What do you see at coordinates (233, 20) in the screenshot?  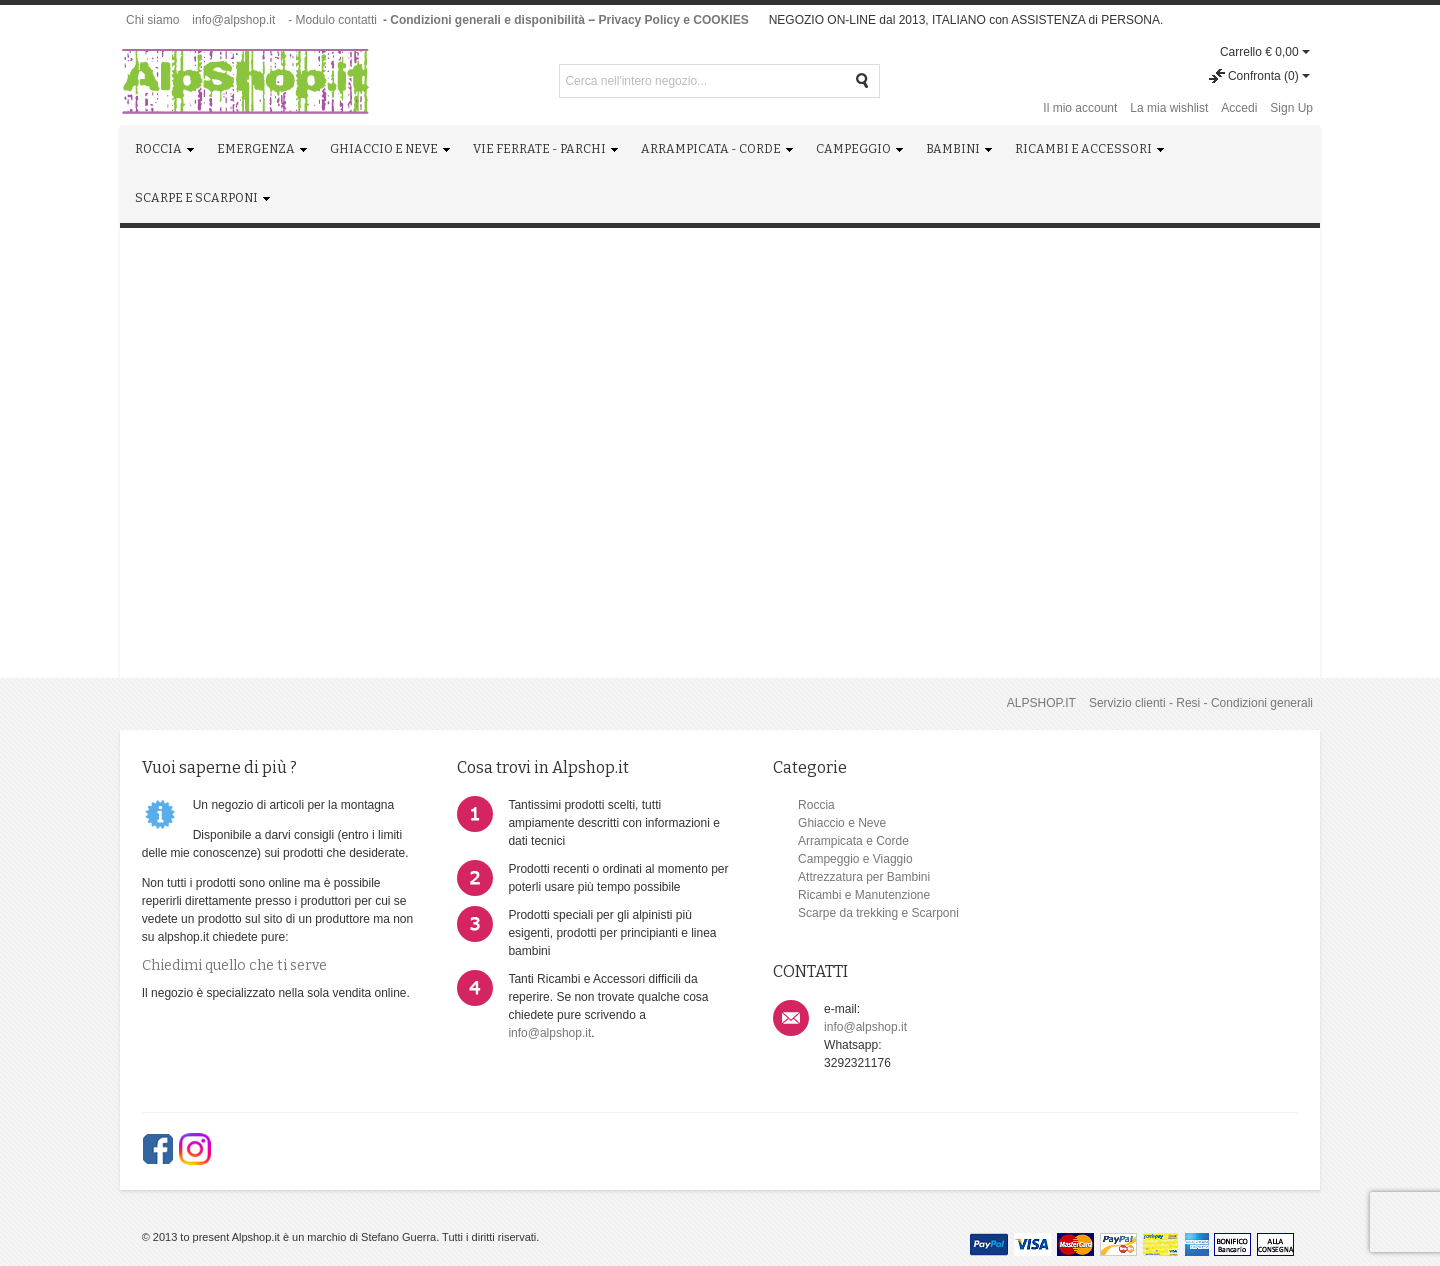 I see `info@alpshop.it` at bounding box center [233, 20].